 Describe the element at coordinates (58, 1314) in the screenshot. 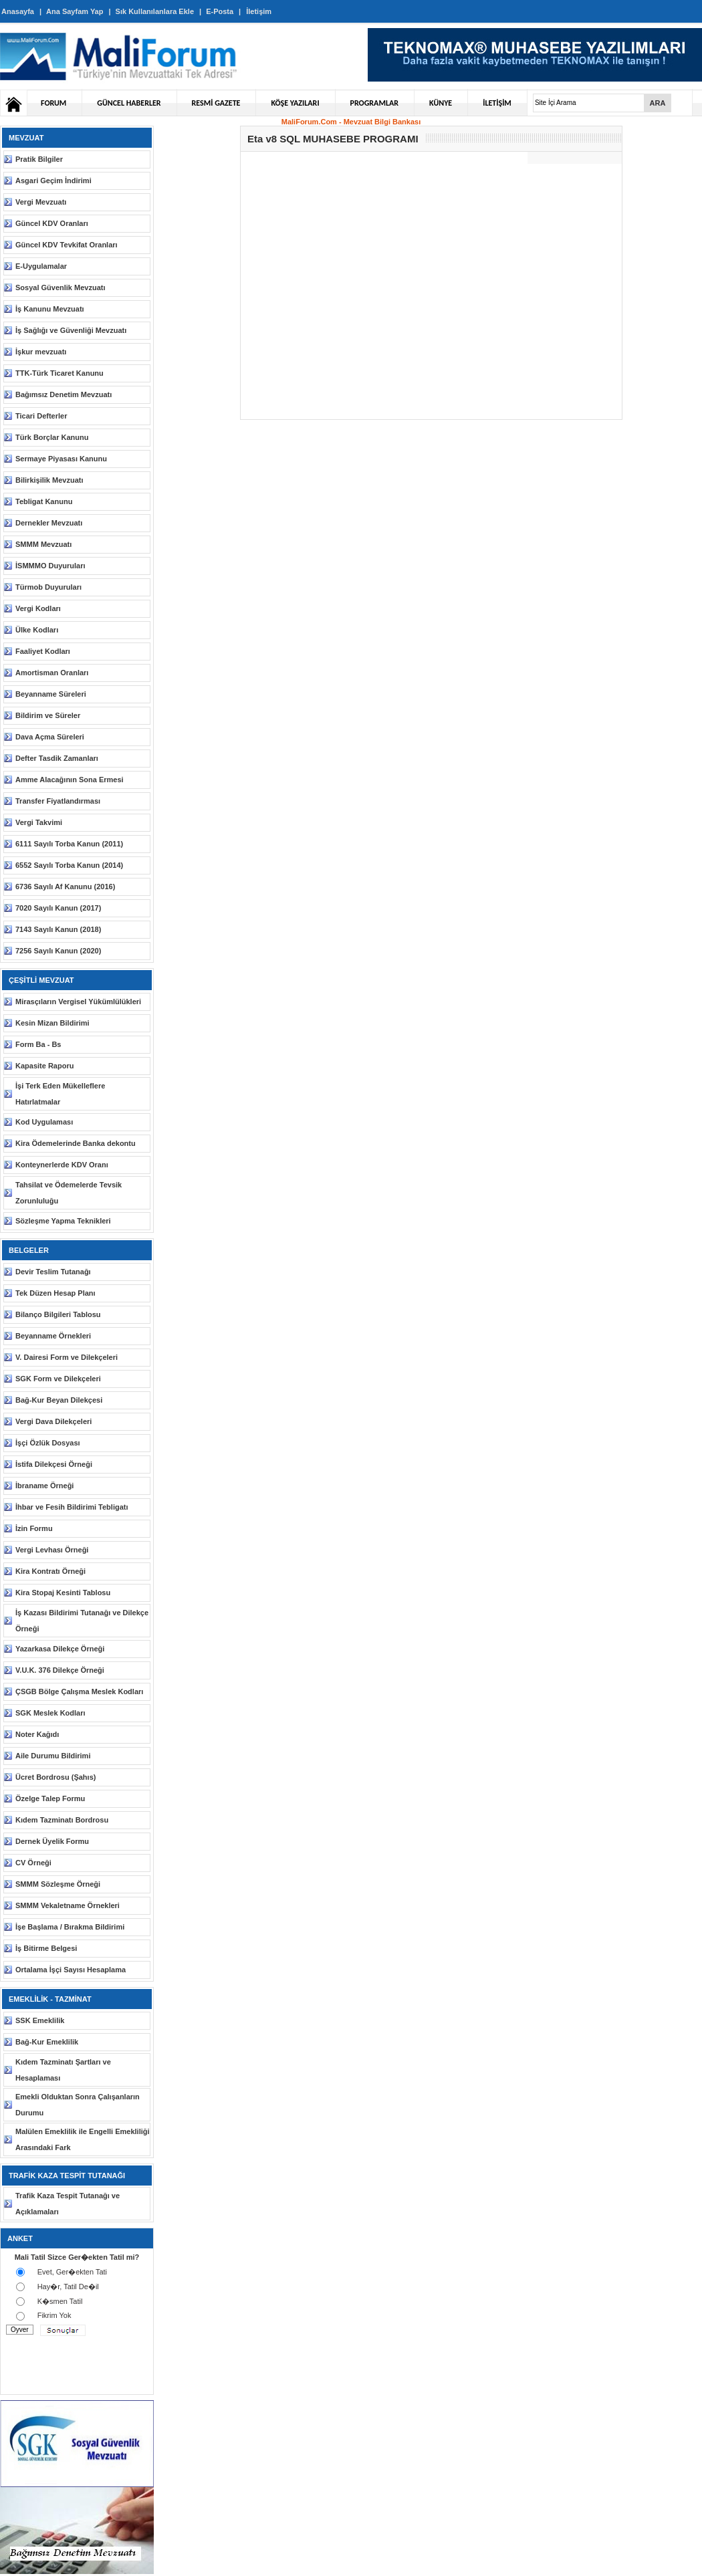

I see `Bilanço Bilgileri Tablosu` at that location.